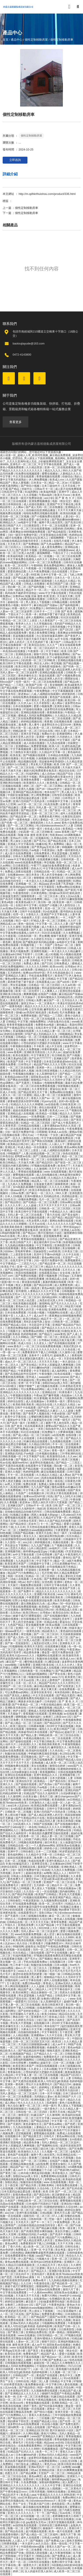 The image size is (83, 2576). I want to click on 欧美少妇bbw, so click(50, 2014).